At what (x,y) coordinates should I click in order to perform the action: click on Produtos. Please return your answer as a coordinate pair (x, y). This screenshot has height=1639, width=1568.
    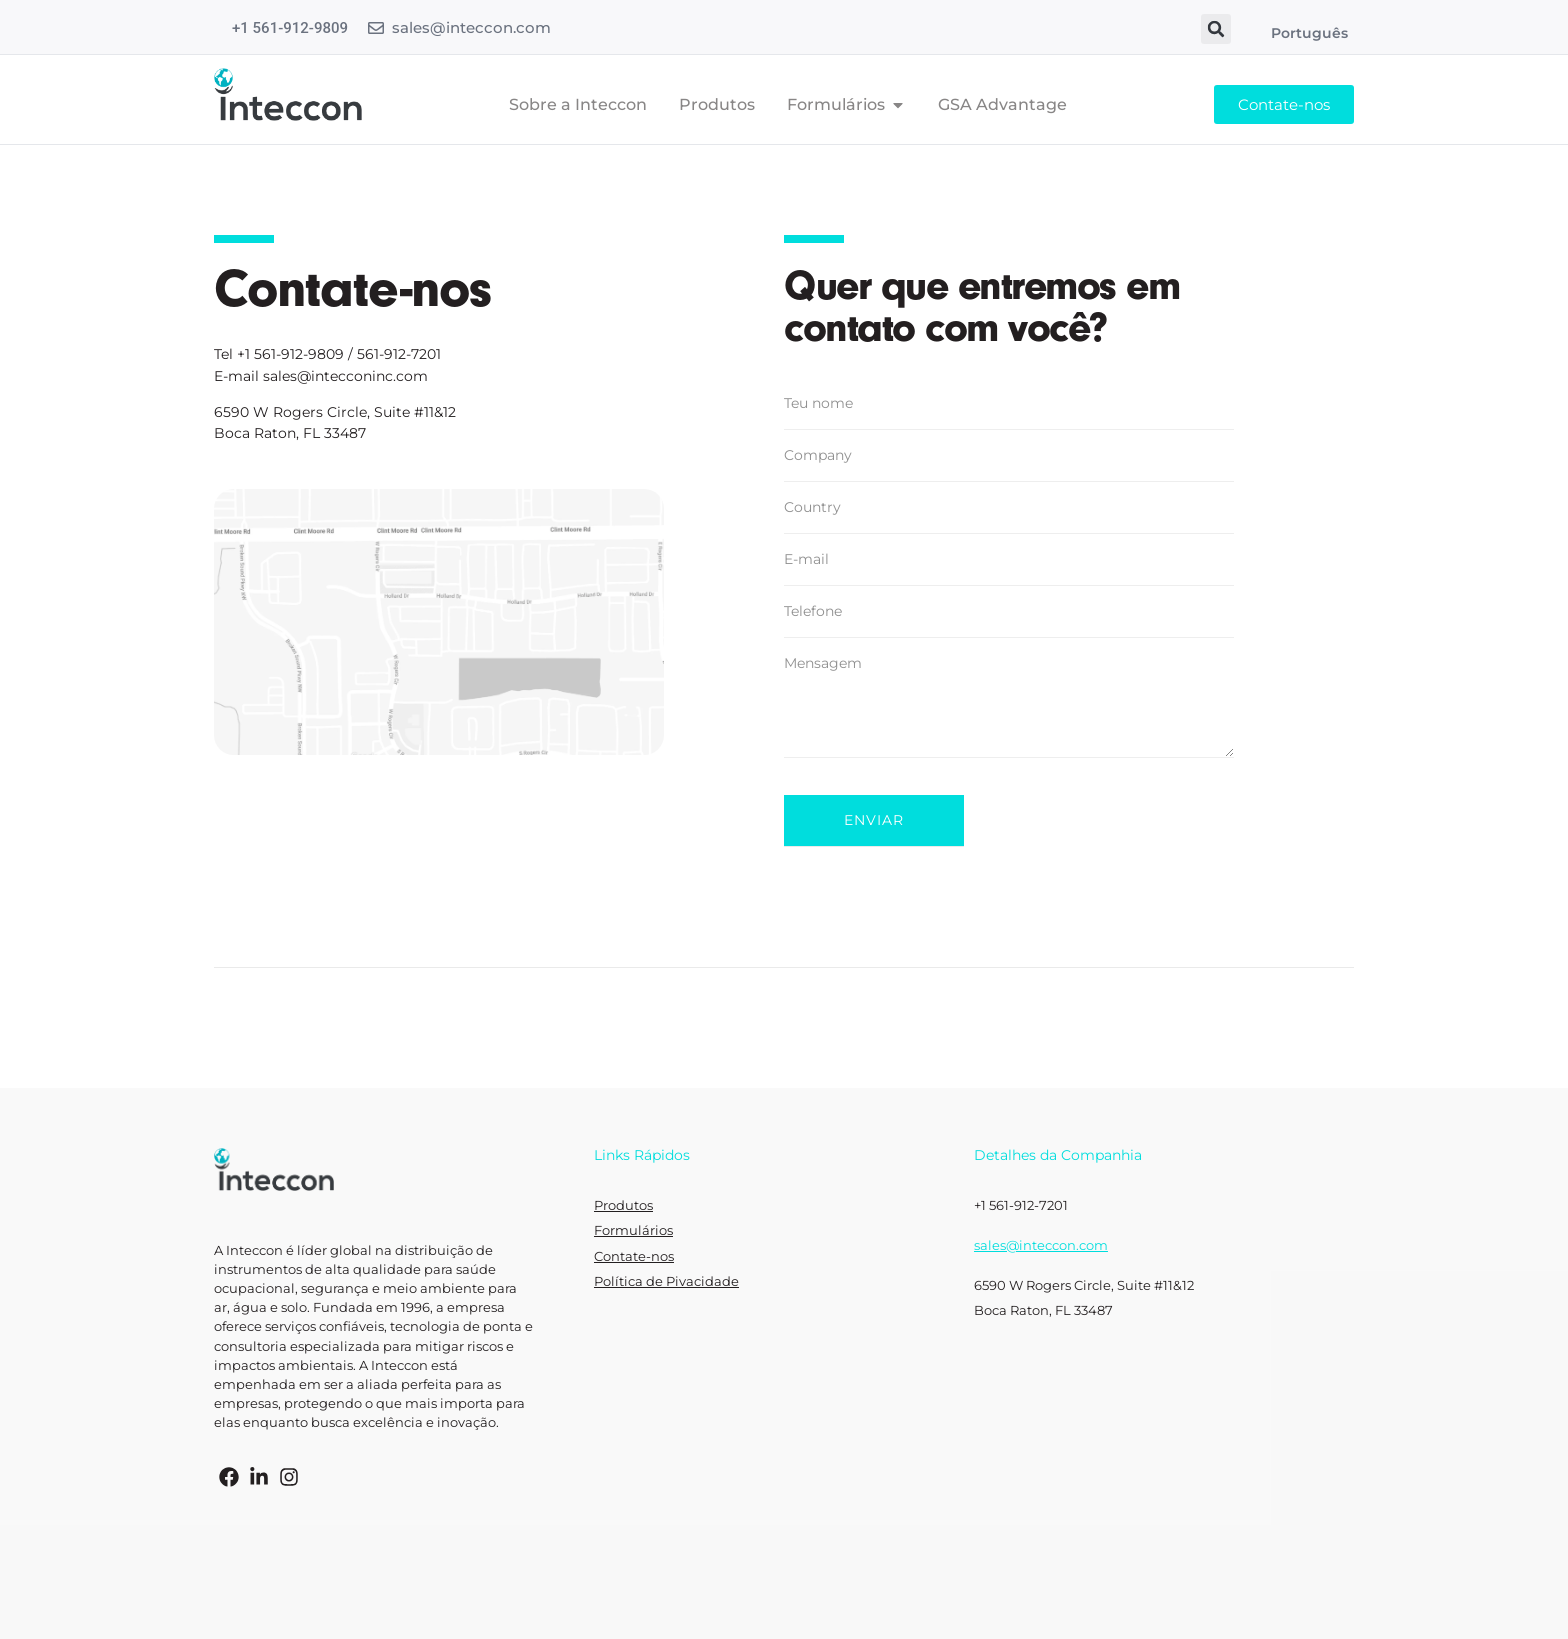
    Looking at the image, I should click on (623, 1205).